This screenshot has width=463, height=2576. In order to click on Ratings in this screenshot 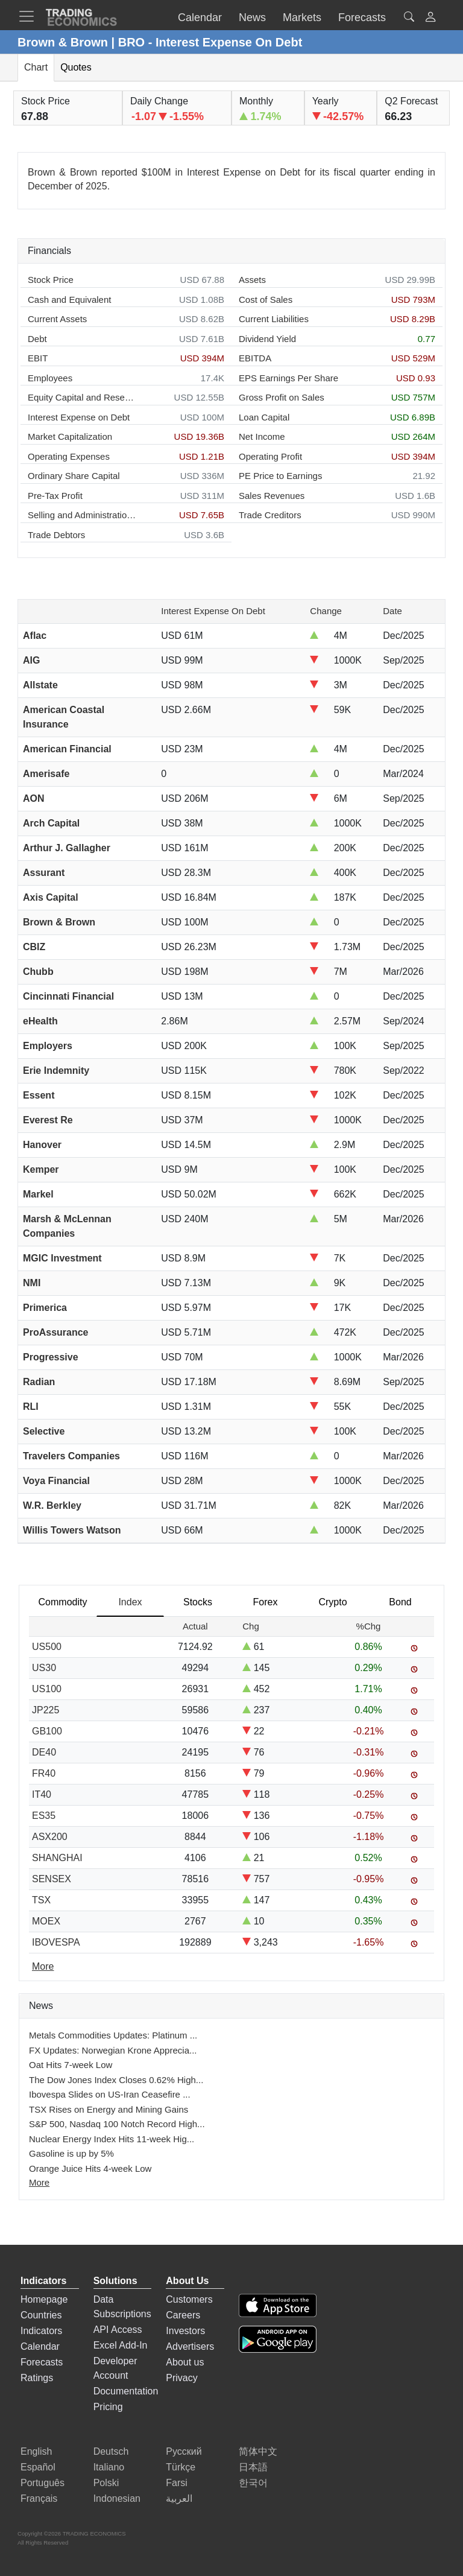, I will do `click(36, 2378)`.